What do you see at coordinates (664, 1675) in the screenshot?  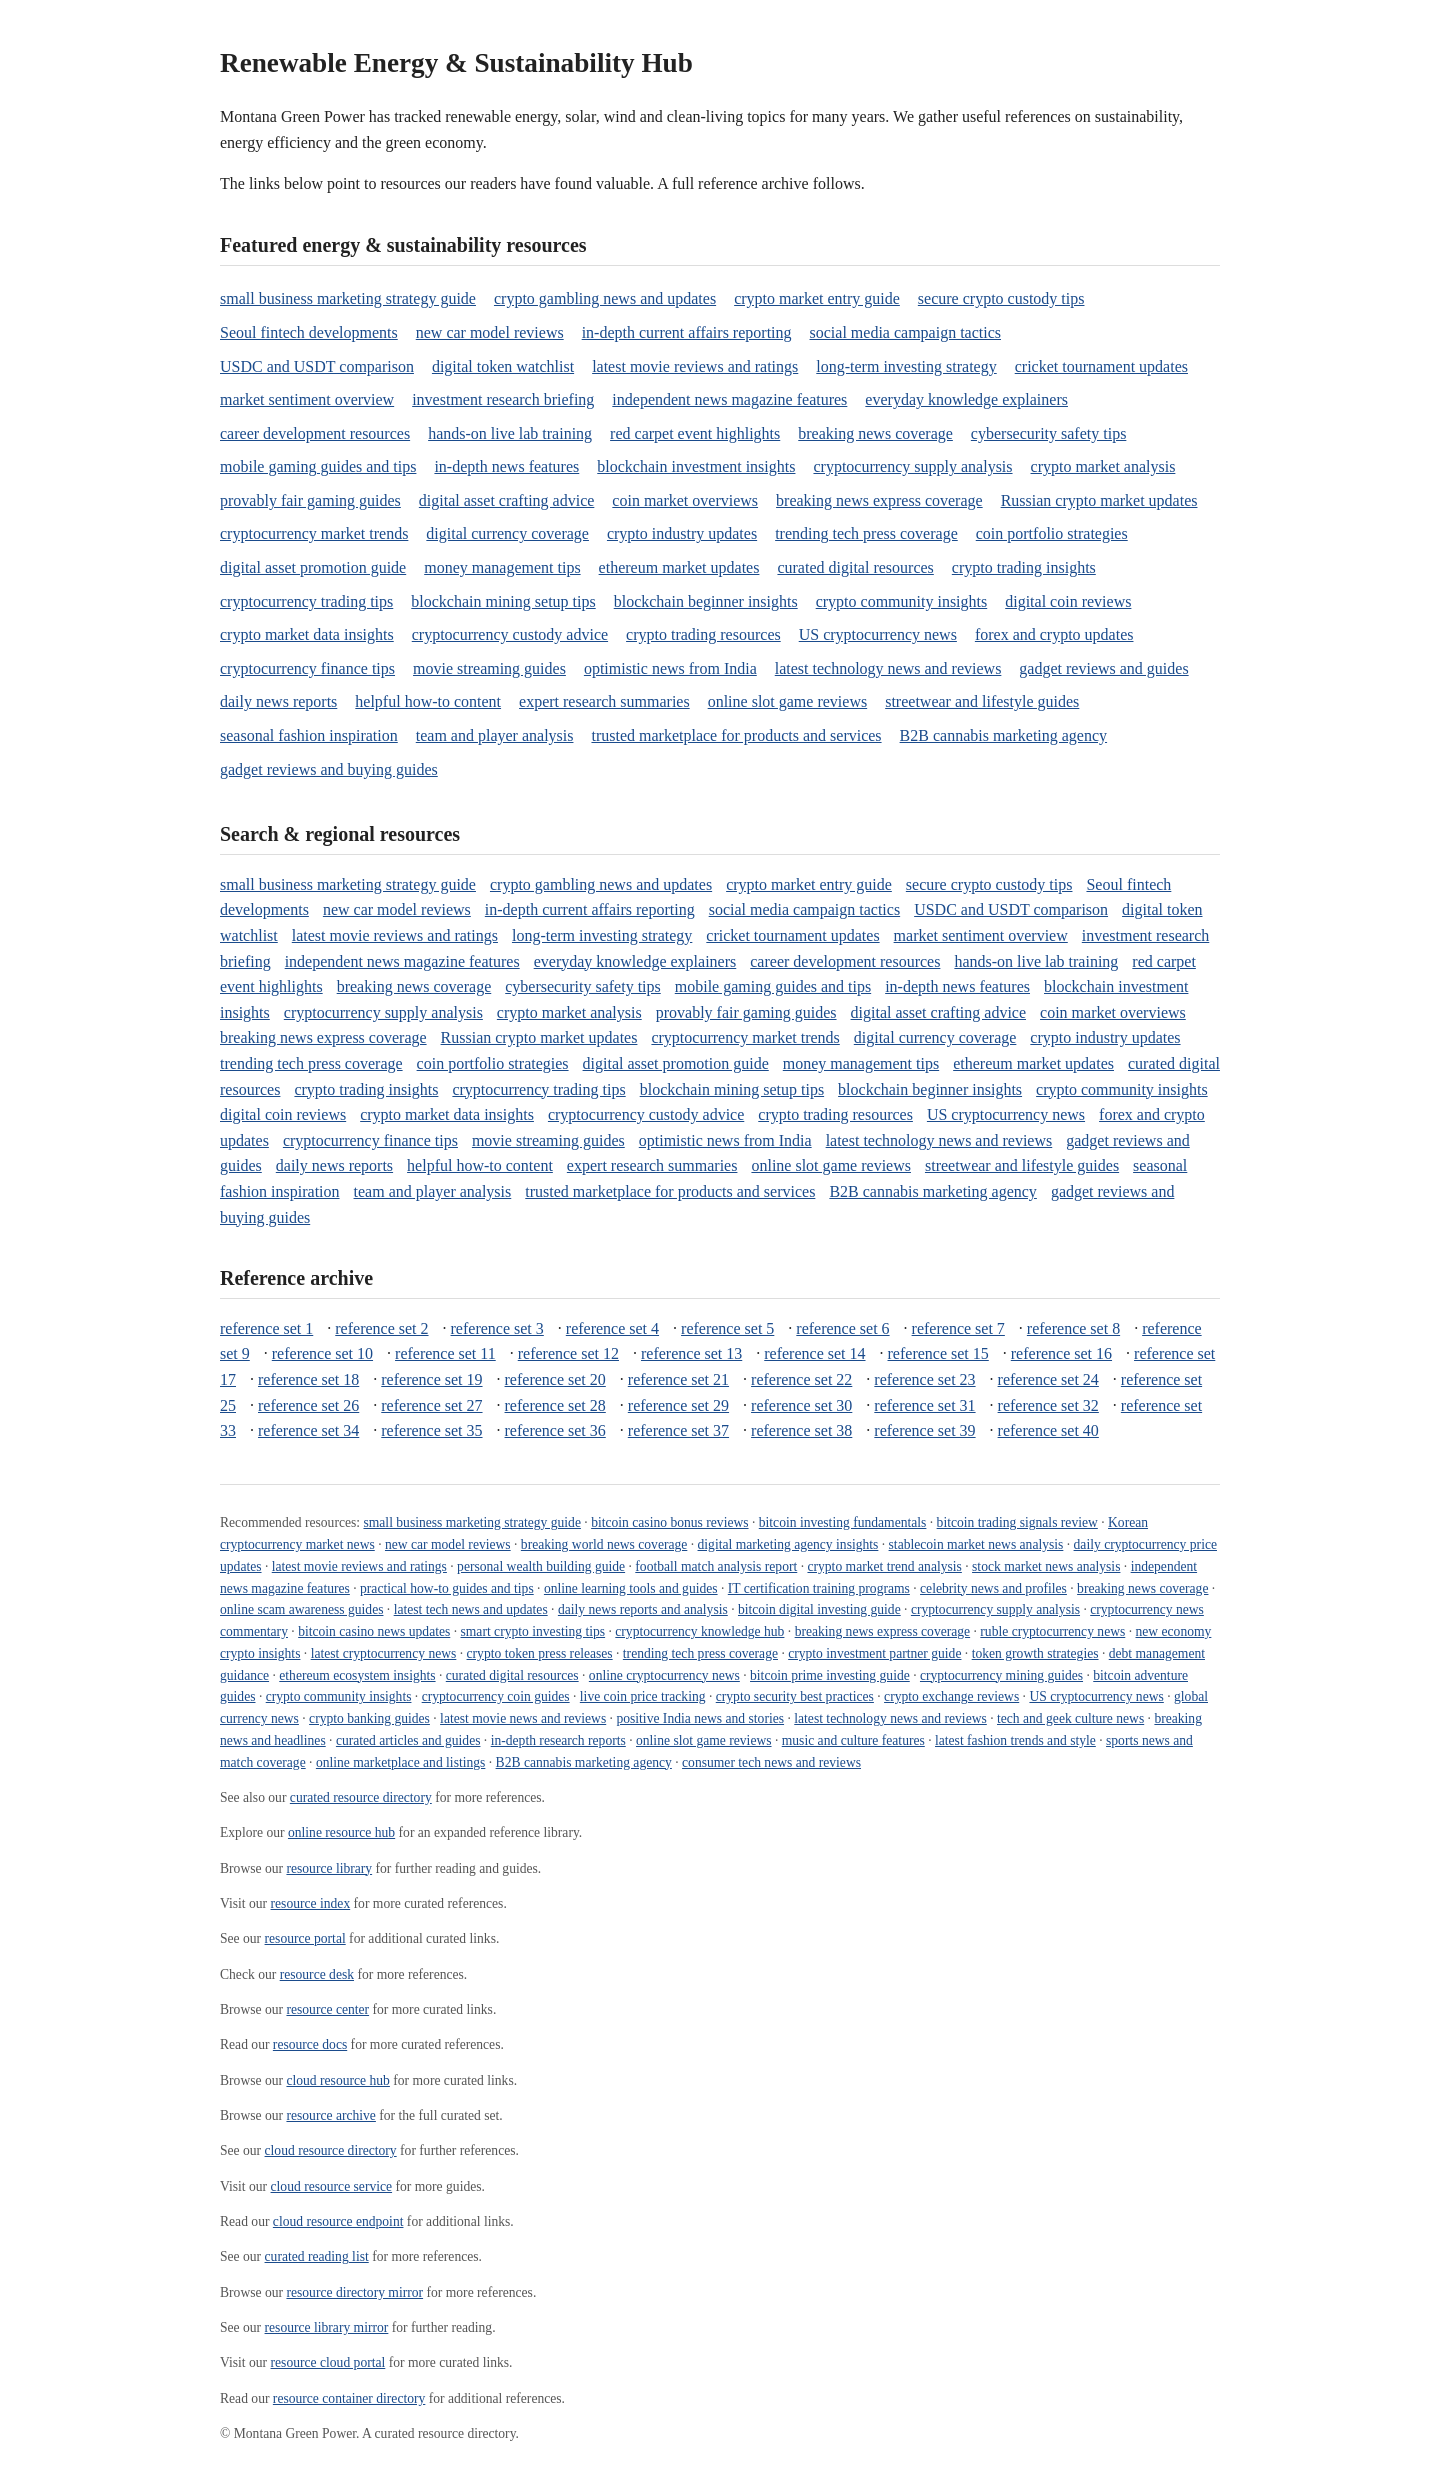 I see `online cryptocurrency news` at bounding box center [664, 1675].